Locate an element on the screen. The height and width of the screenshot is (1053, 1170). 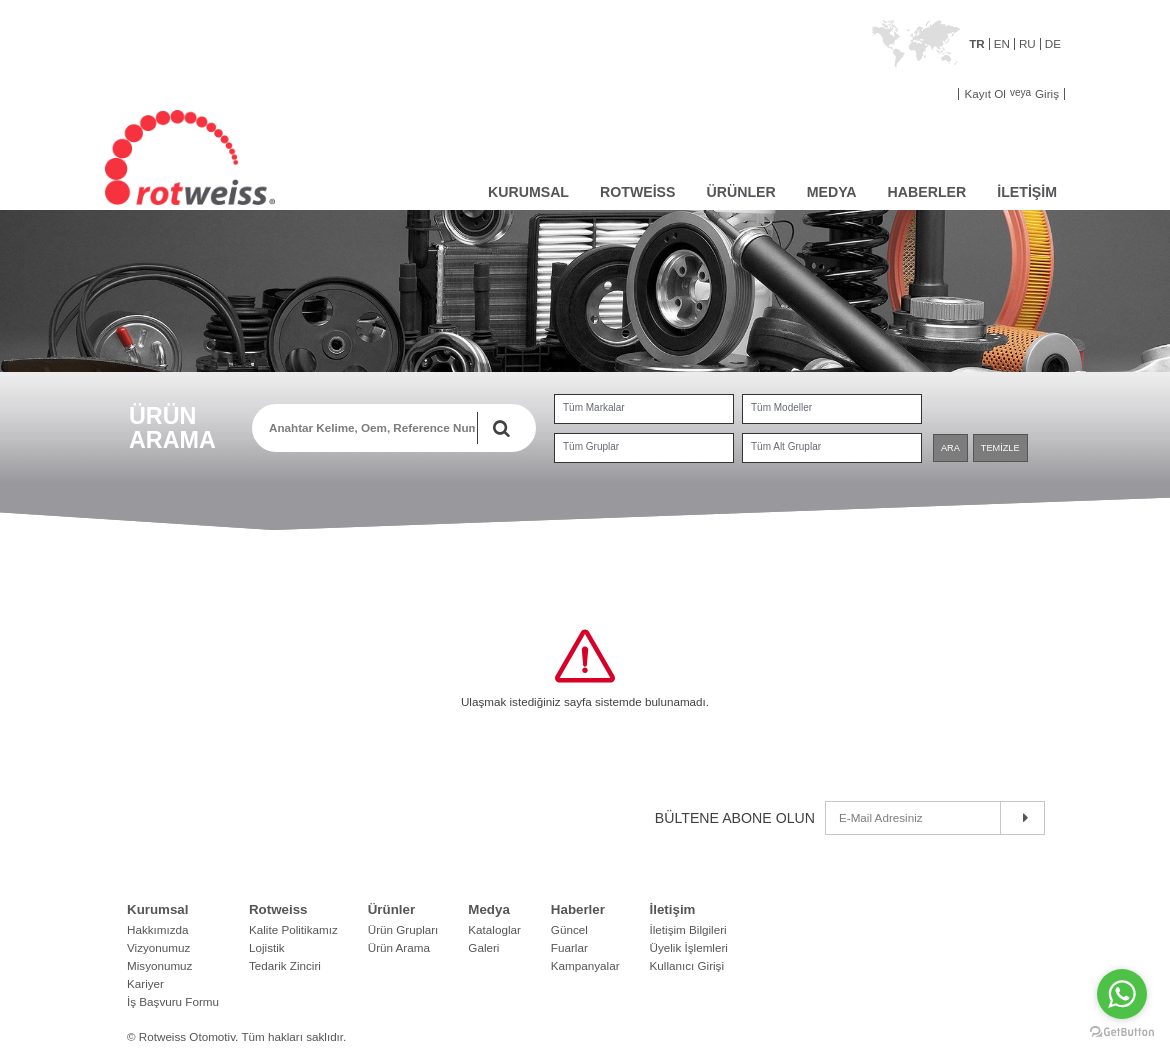
Kayıt Ol is located at coordinates (984, 94).